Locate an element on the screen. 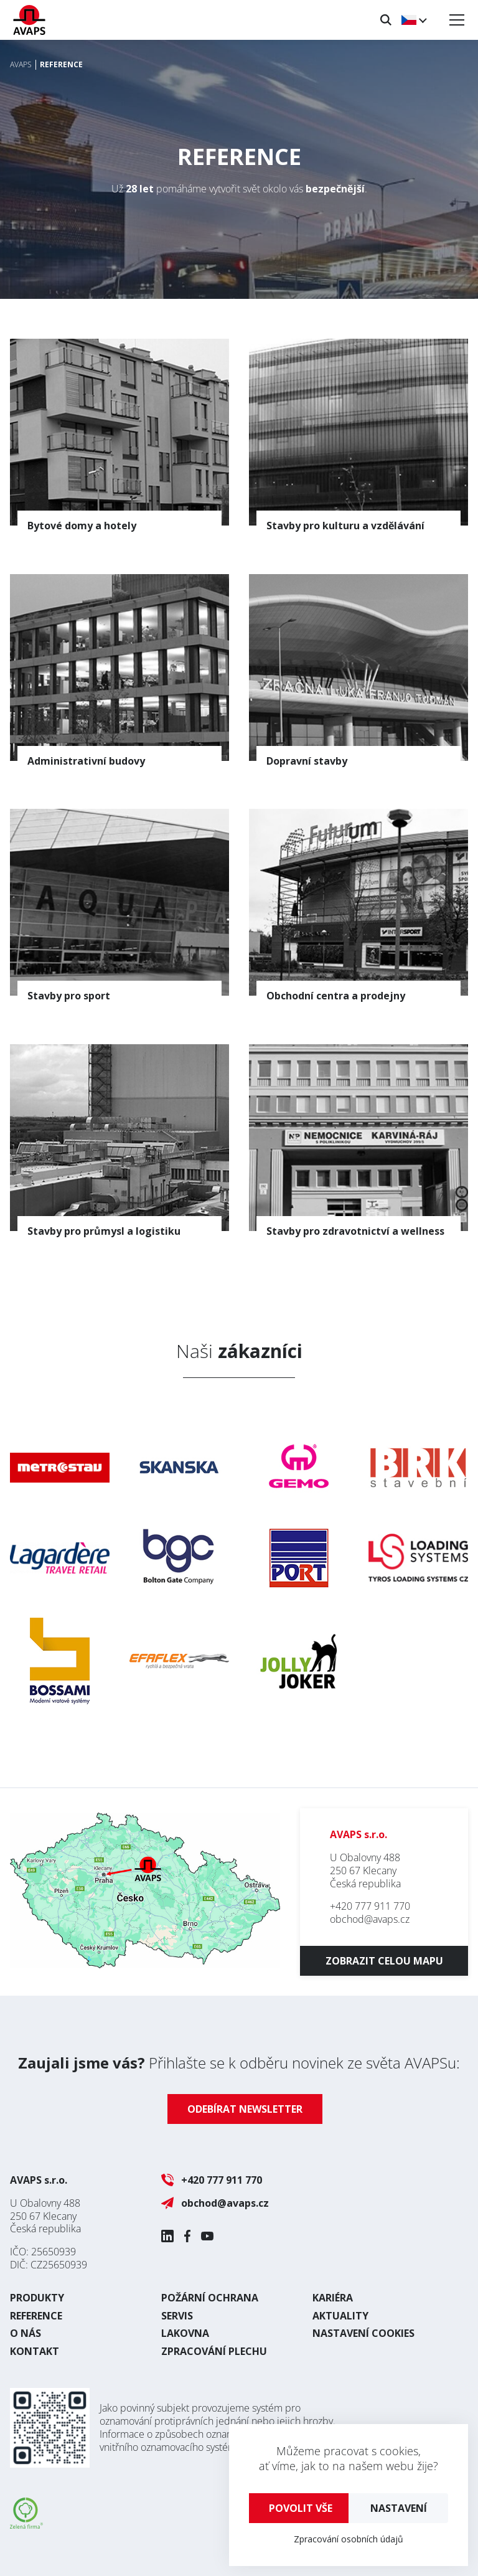 The image size is (478, 2576). Přihlašte se k odběru novinek ze světa AVAPSu: is located at coordinates (239, 2062).